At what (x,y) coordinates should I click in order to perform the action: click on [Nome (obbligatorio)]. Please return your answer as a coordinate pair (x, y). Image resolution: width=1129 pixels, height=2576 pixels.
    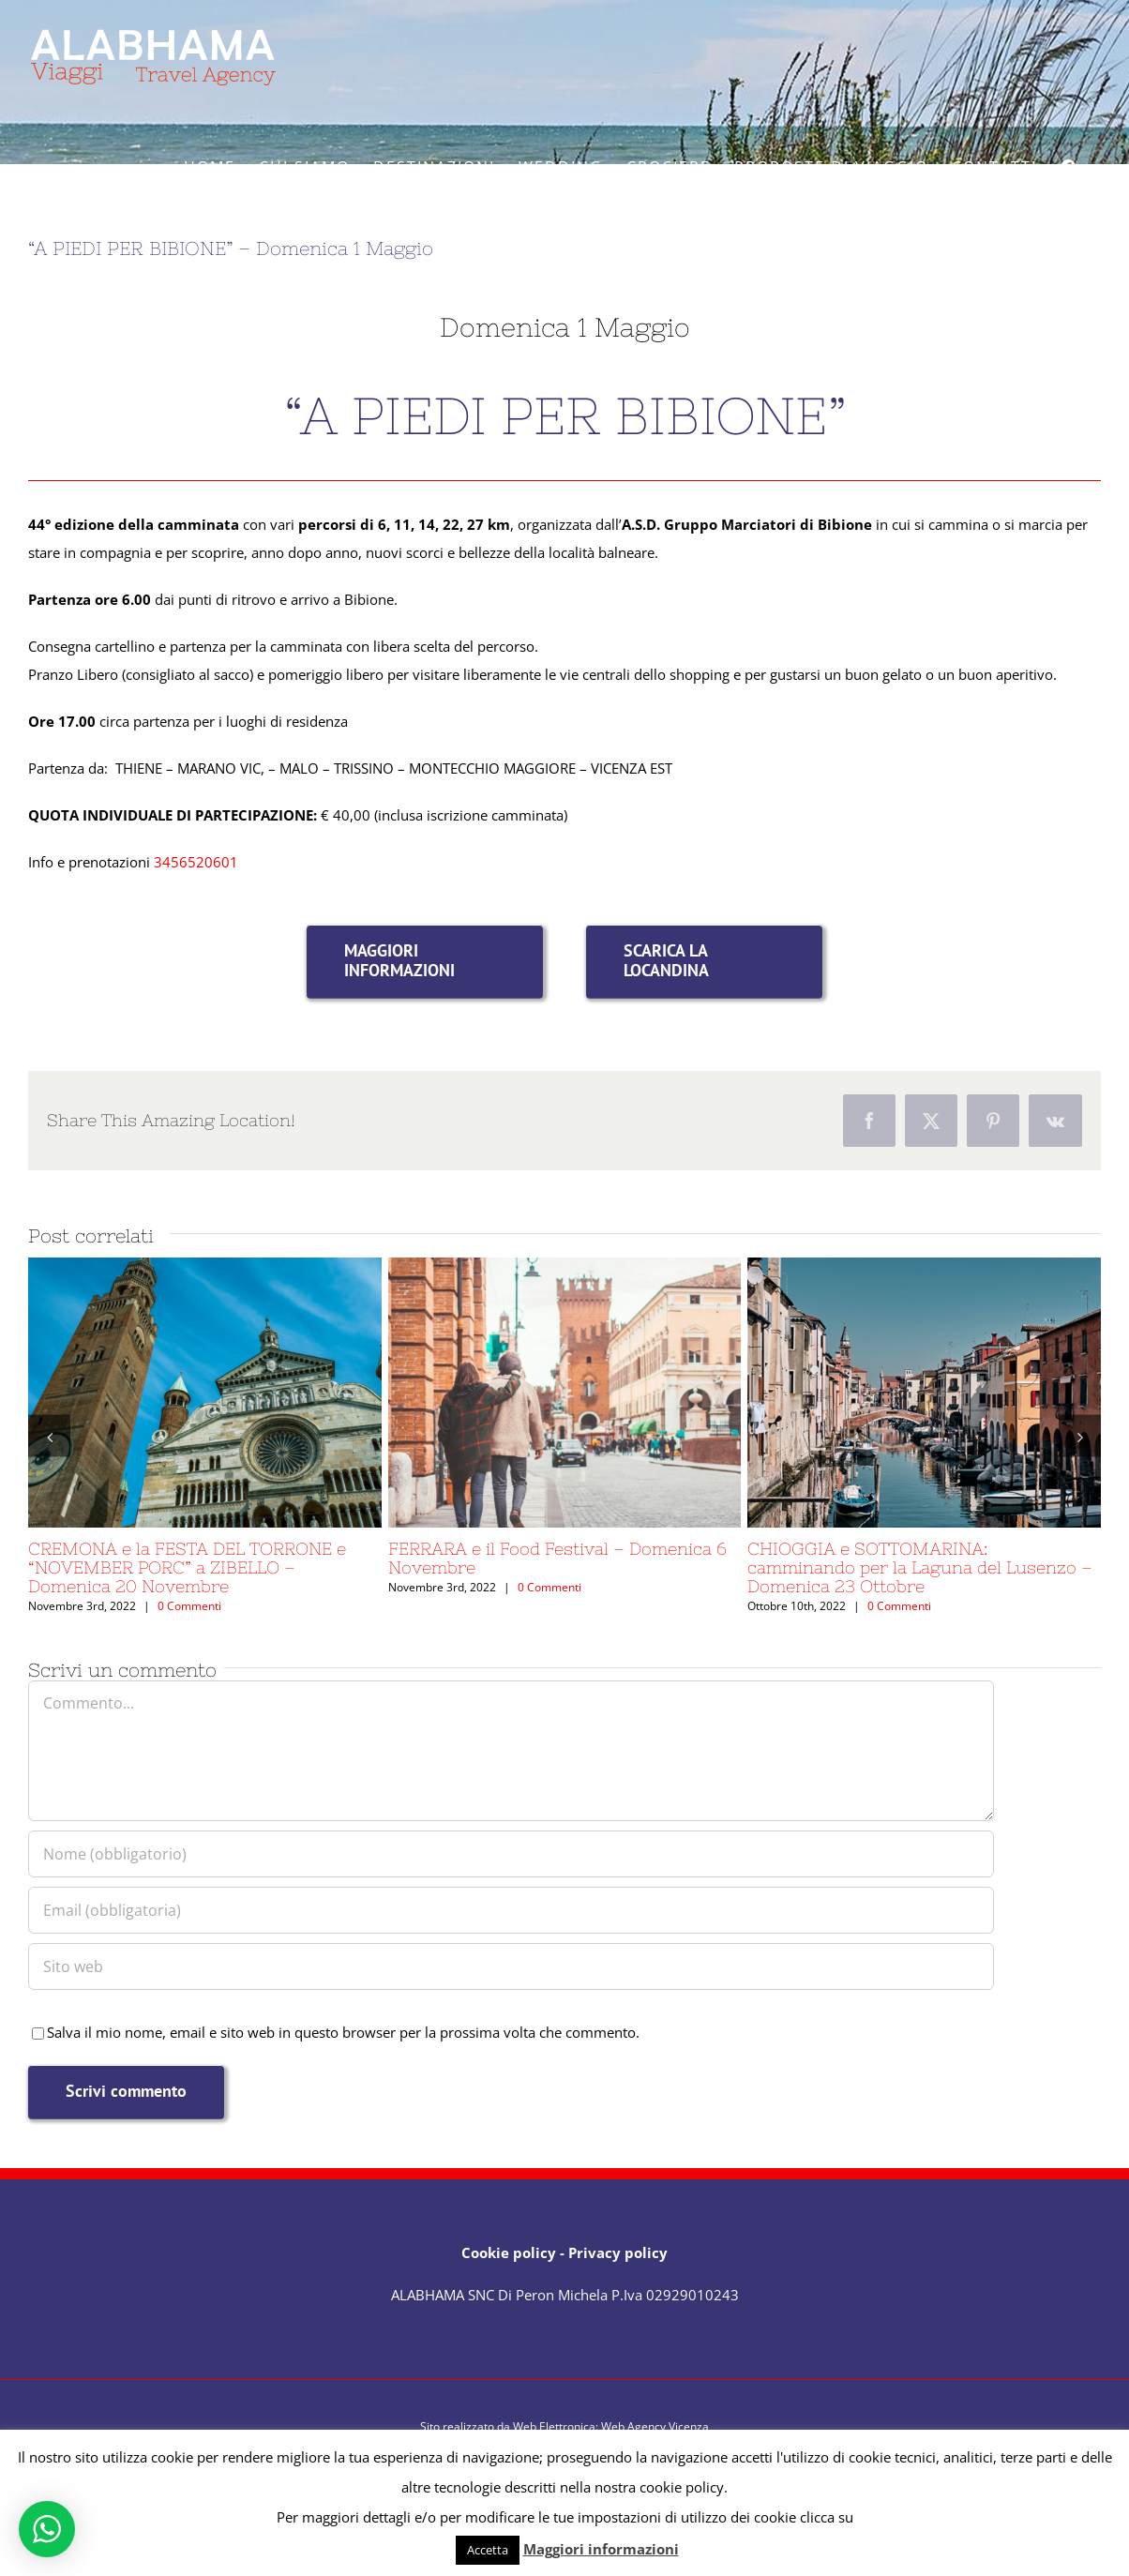
    Looking at the image, I should click on (511, 1853).